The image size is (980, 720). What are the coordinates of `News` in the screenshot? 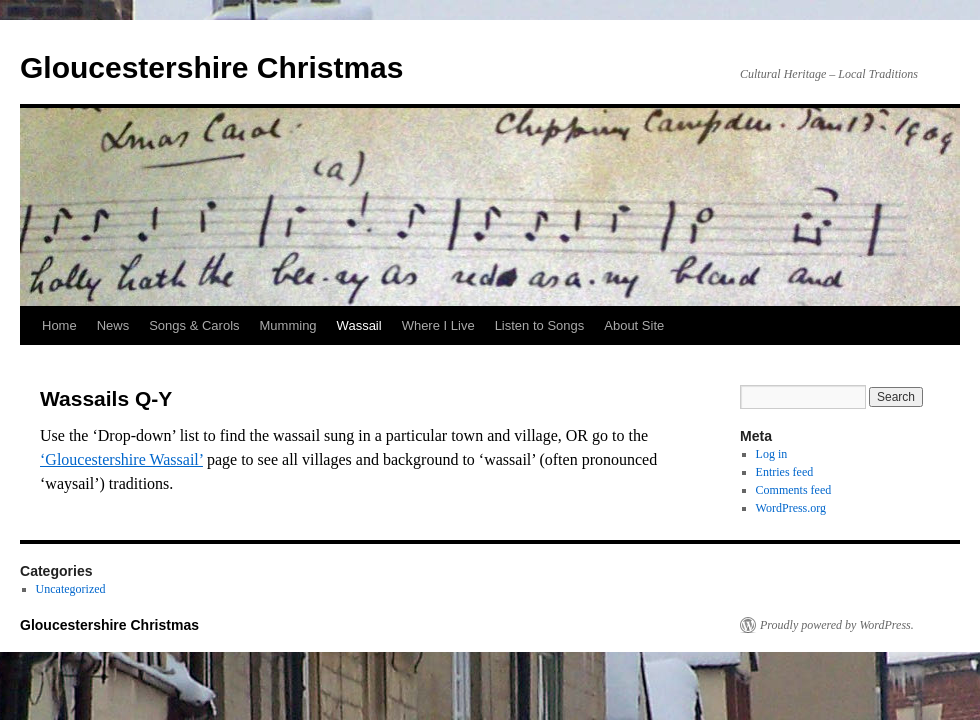 It's located at (113, 325).